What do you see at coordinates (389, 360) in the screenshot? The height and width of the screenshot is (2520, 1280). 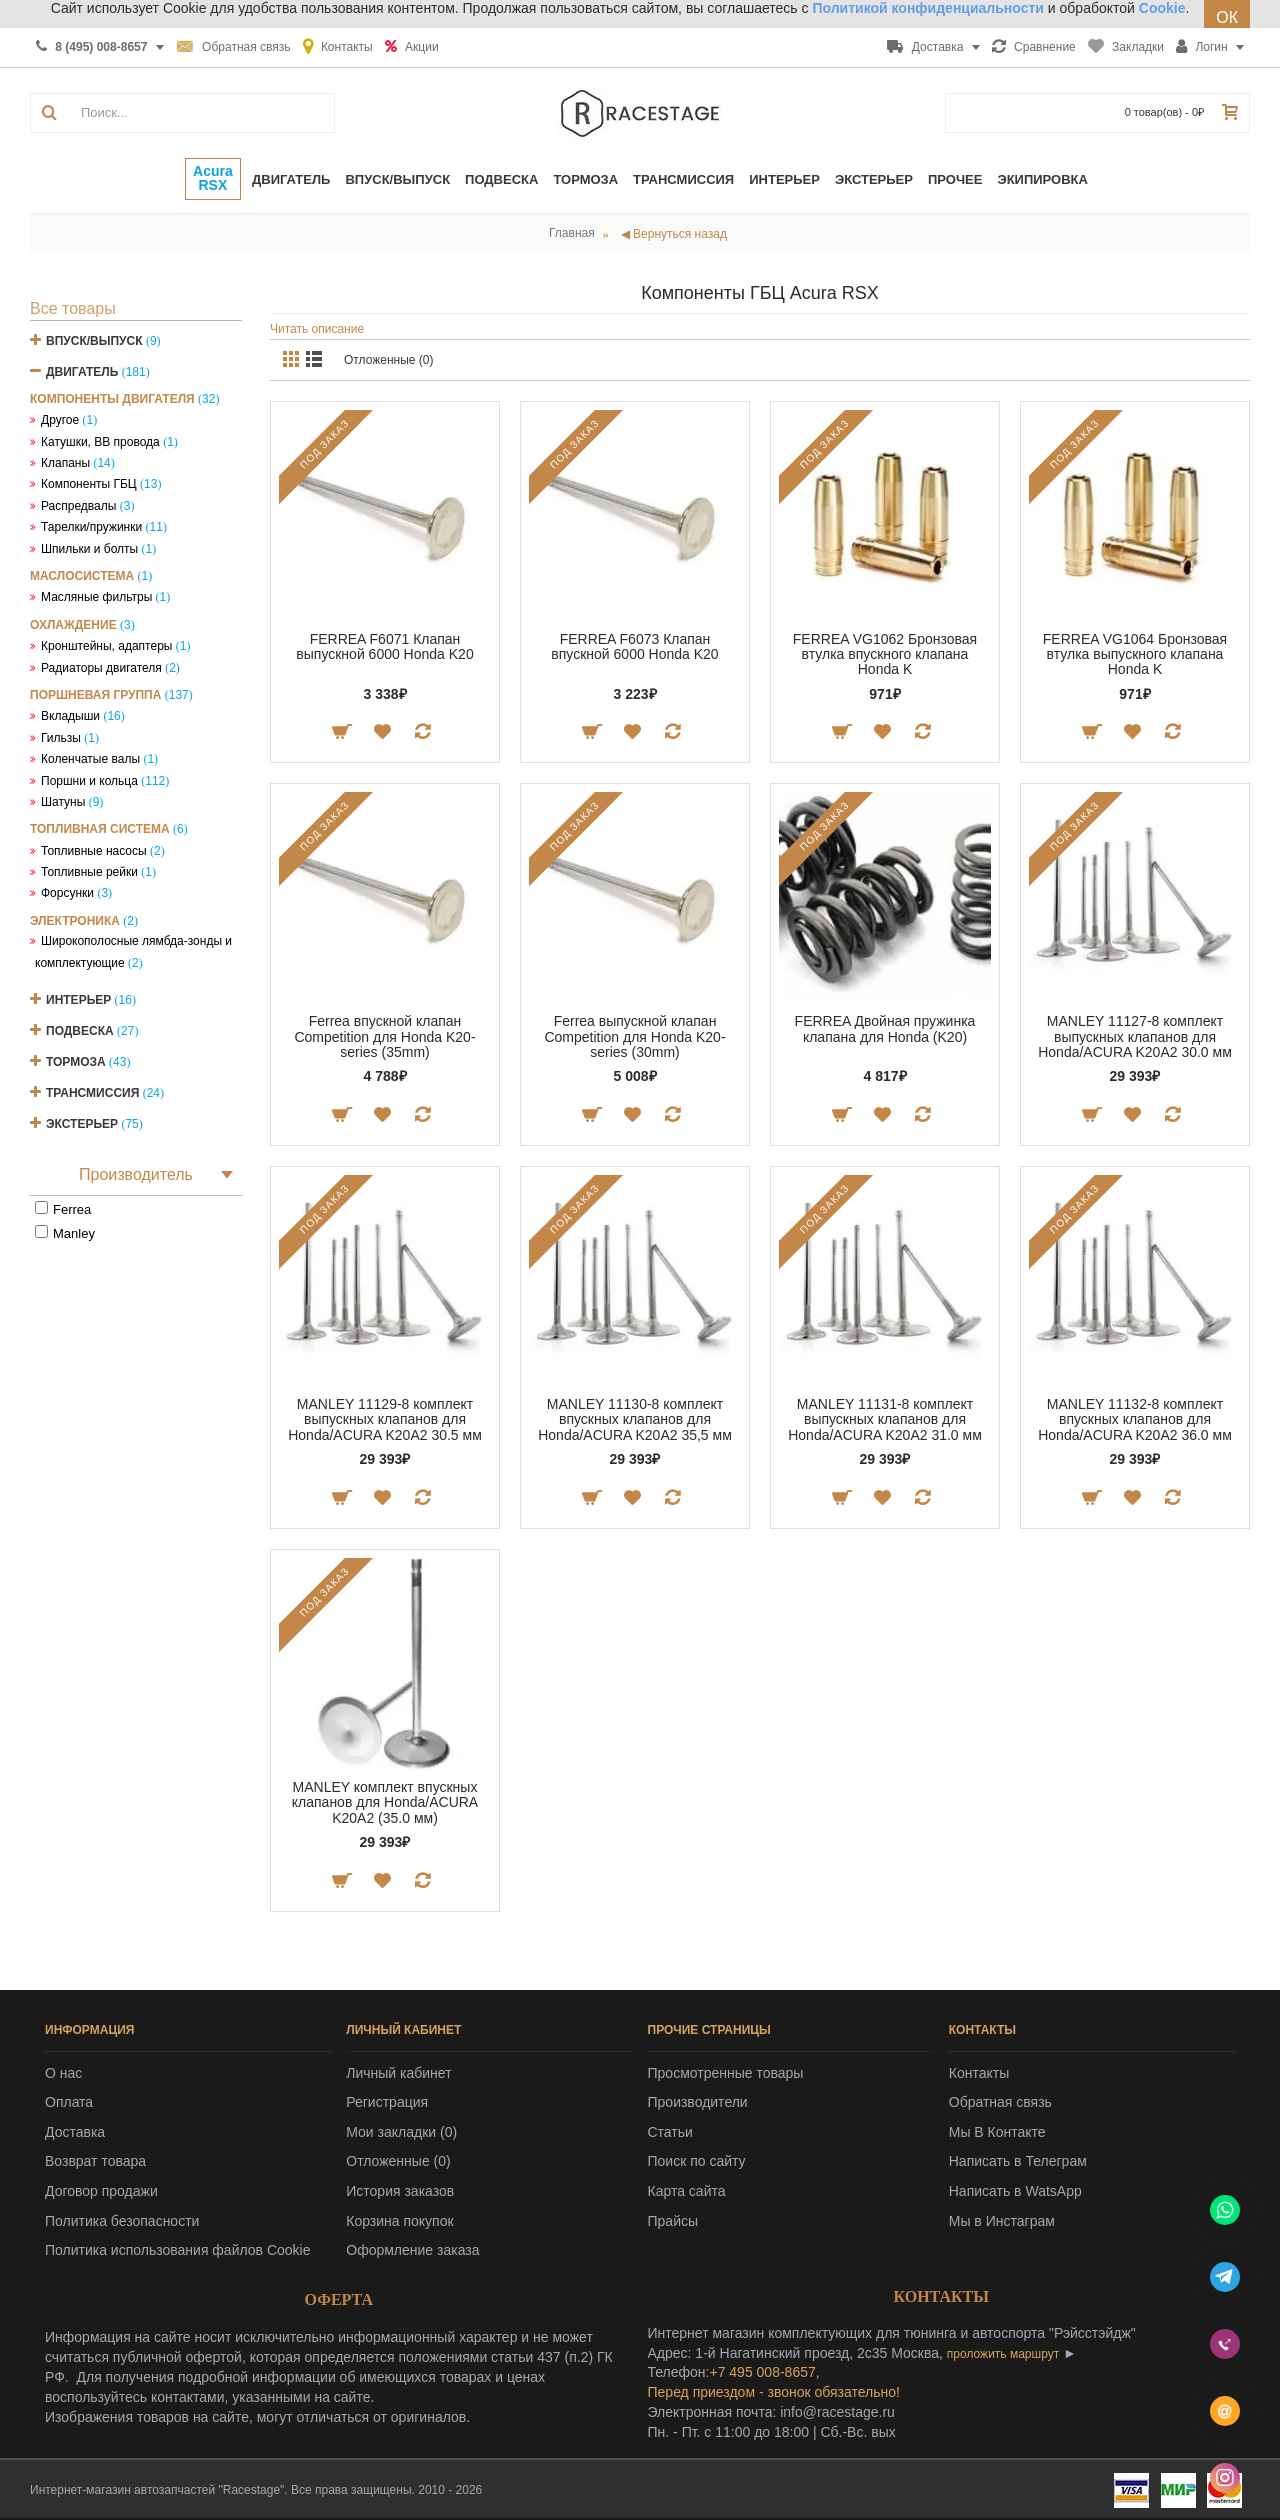 I see `Отложенные (0)` at bounding box center [389, 360].